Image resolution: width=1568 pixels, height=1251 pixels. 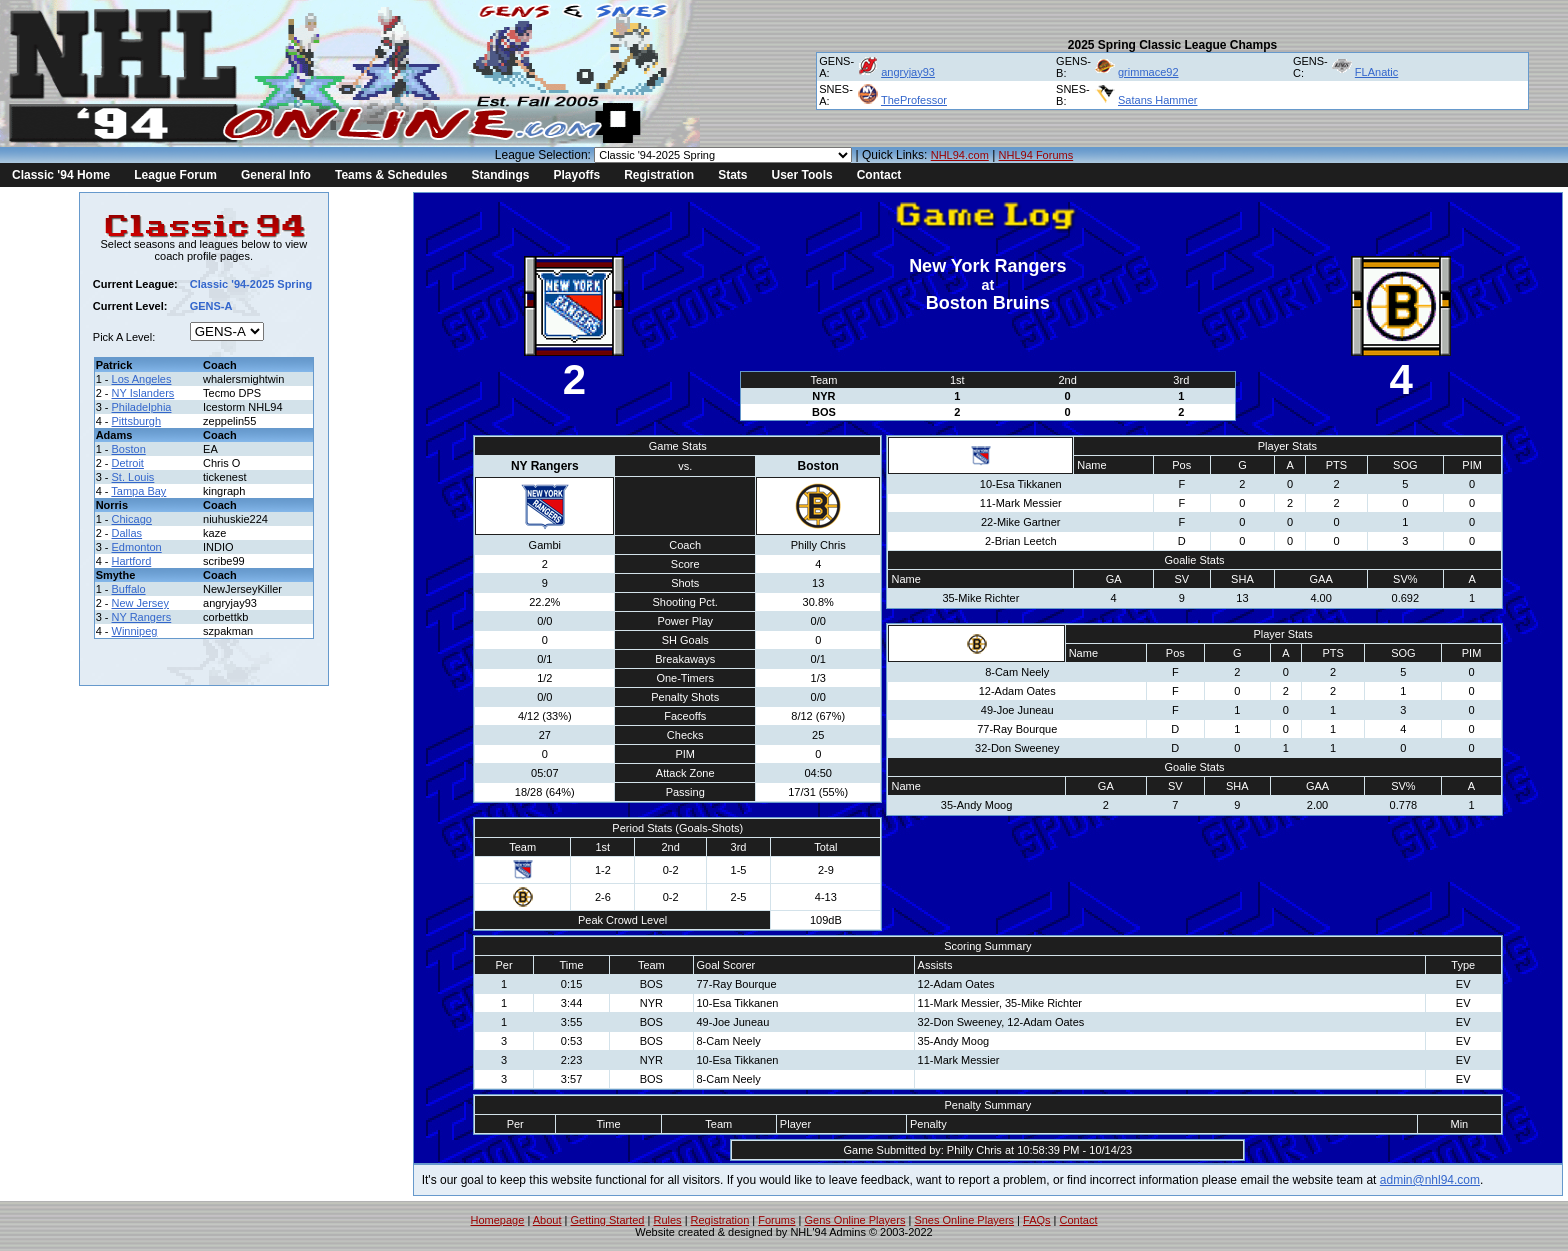 What do you see at coordinates (175, 175) in the screenshot?
I see `League Forum` at bounding box center [175, 175].